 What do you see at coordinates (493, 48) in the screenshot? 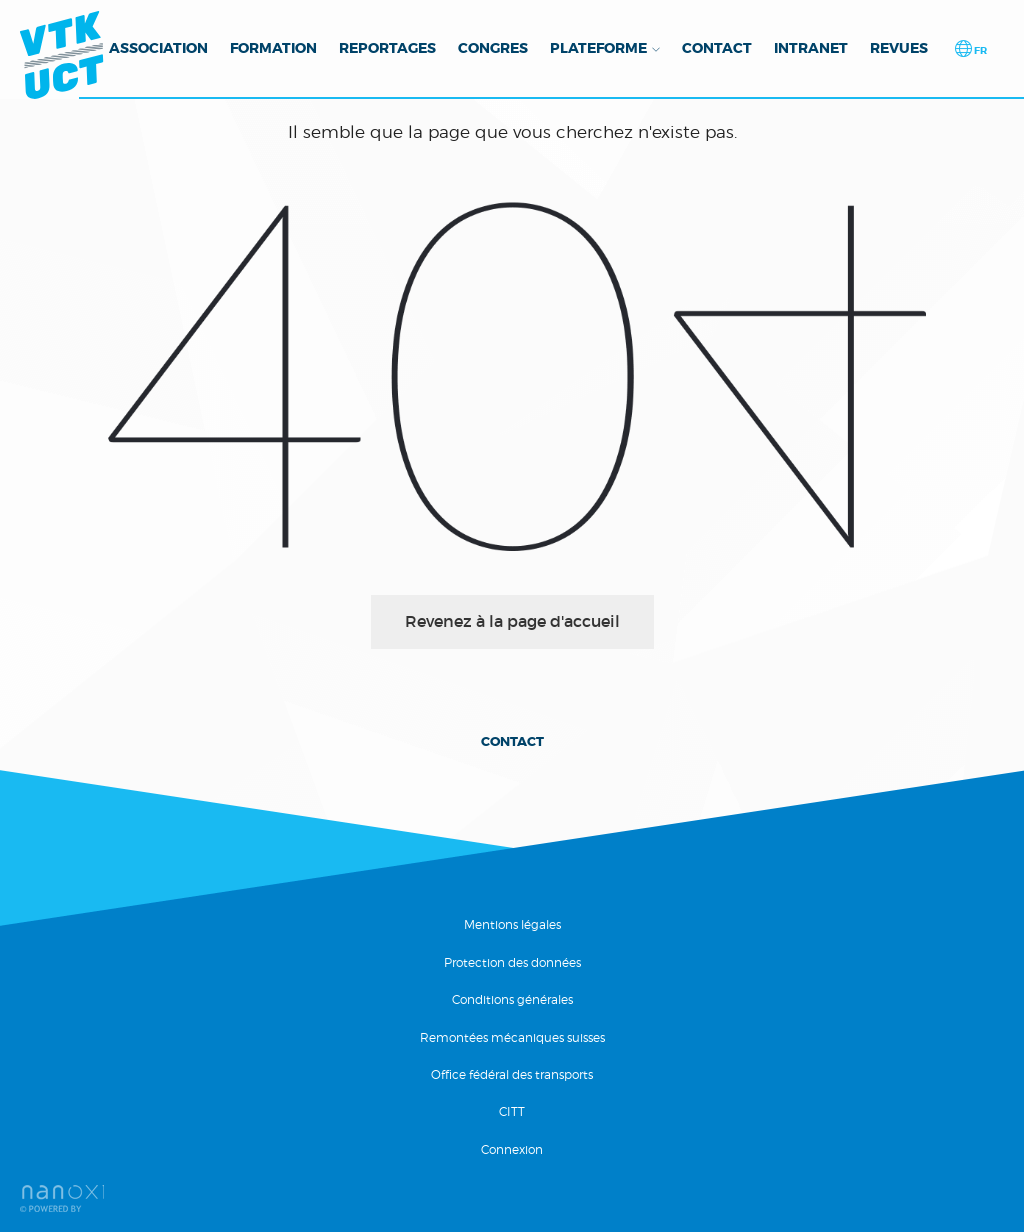
I see `Congres` at bounding box center [493, 48].